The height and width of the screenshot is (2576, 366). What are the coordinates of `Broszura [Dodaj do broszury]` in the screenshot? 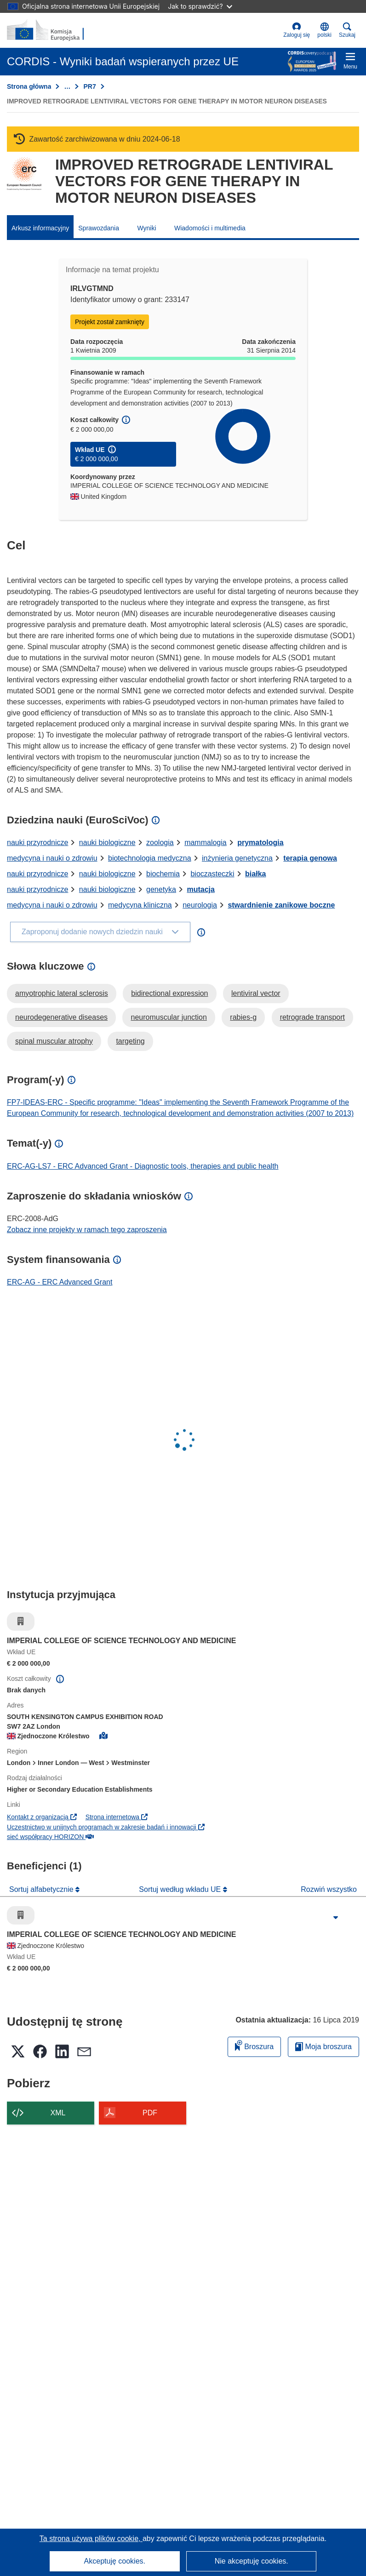 It's located at (254, 2045).